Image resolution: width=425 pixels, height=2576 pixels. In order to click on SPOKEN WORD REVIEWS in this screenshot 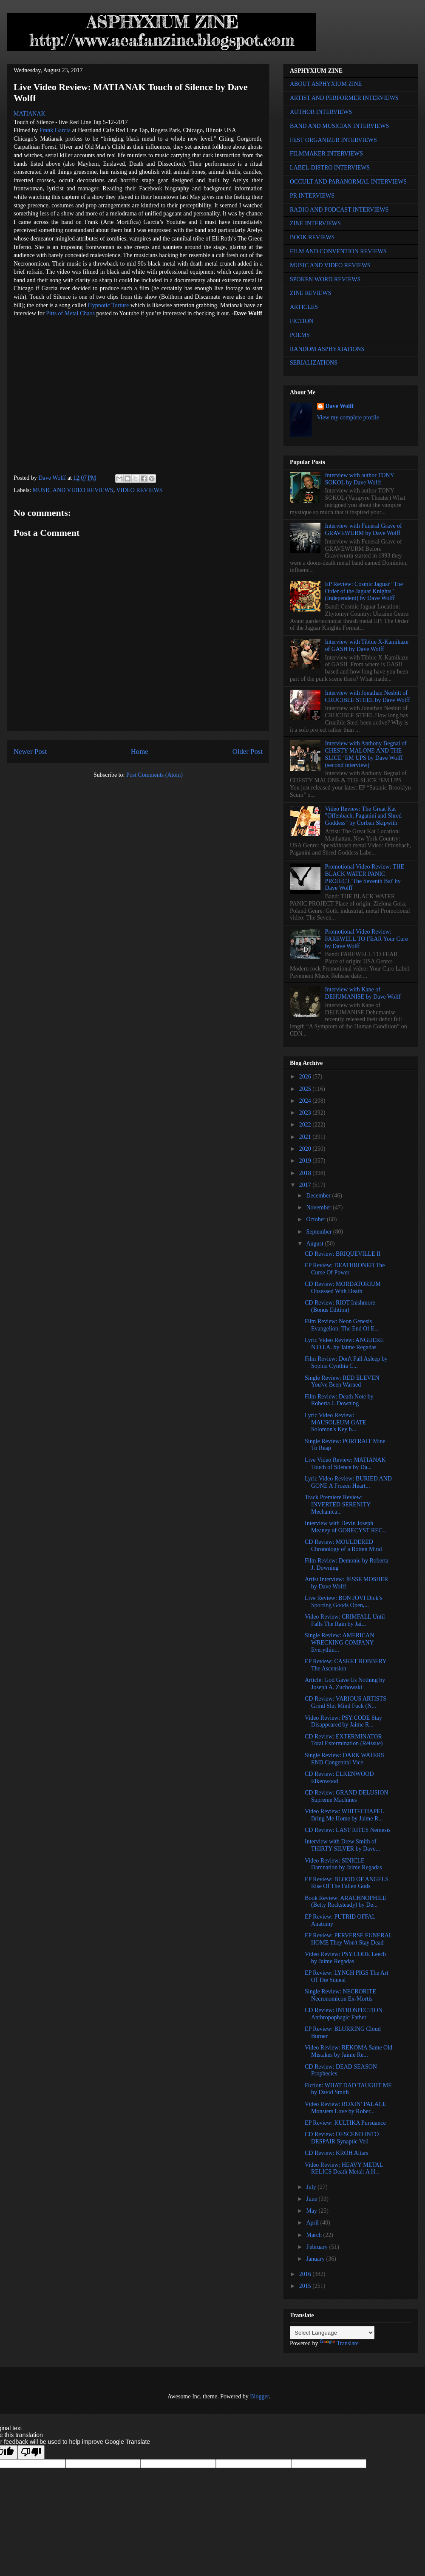, I will do `click(325, 279)`.